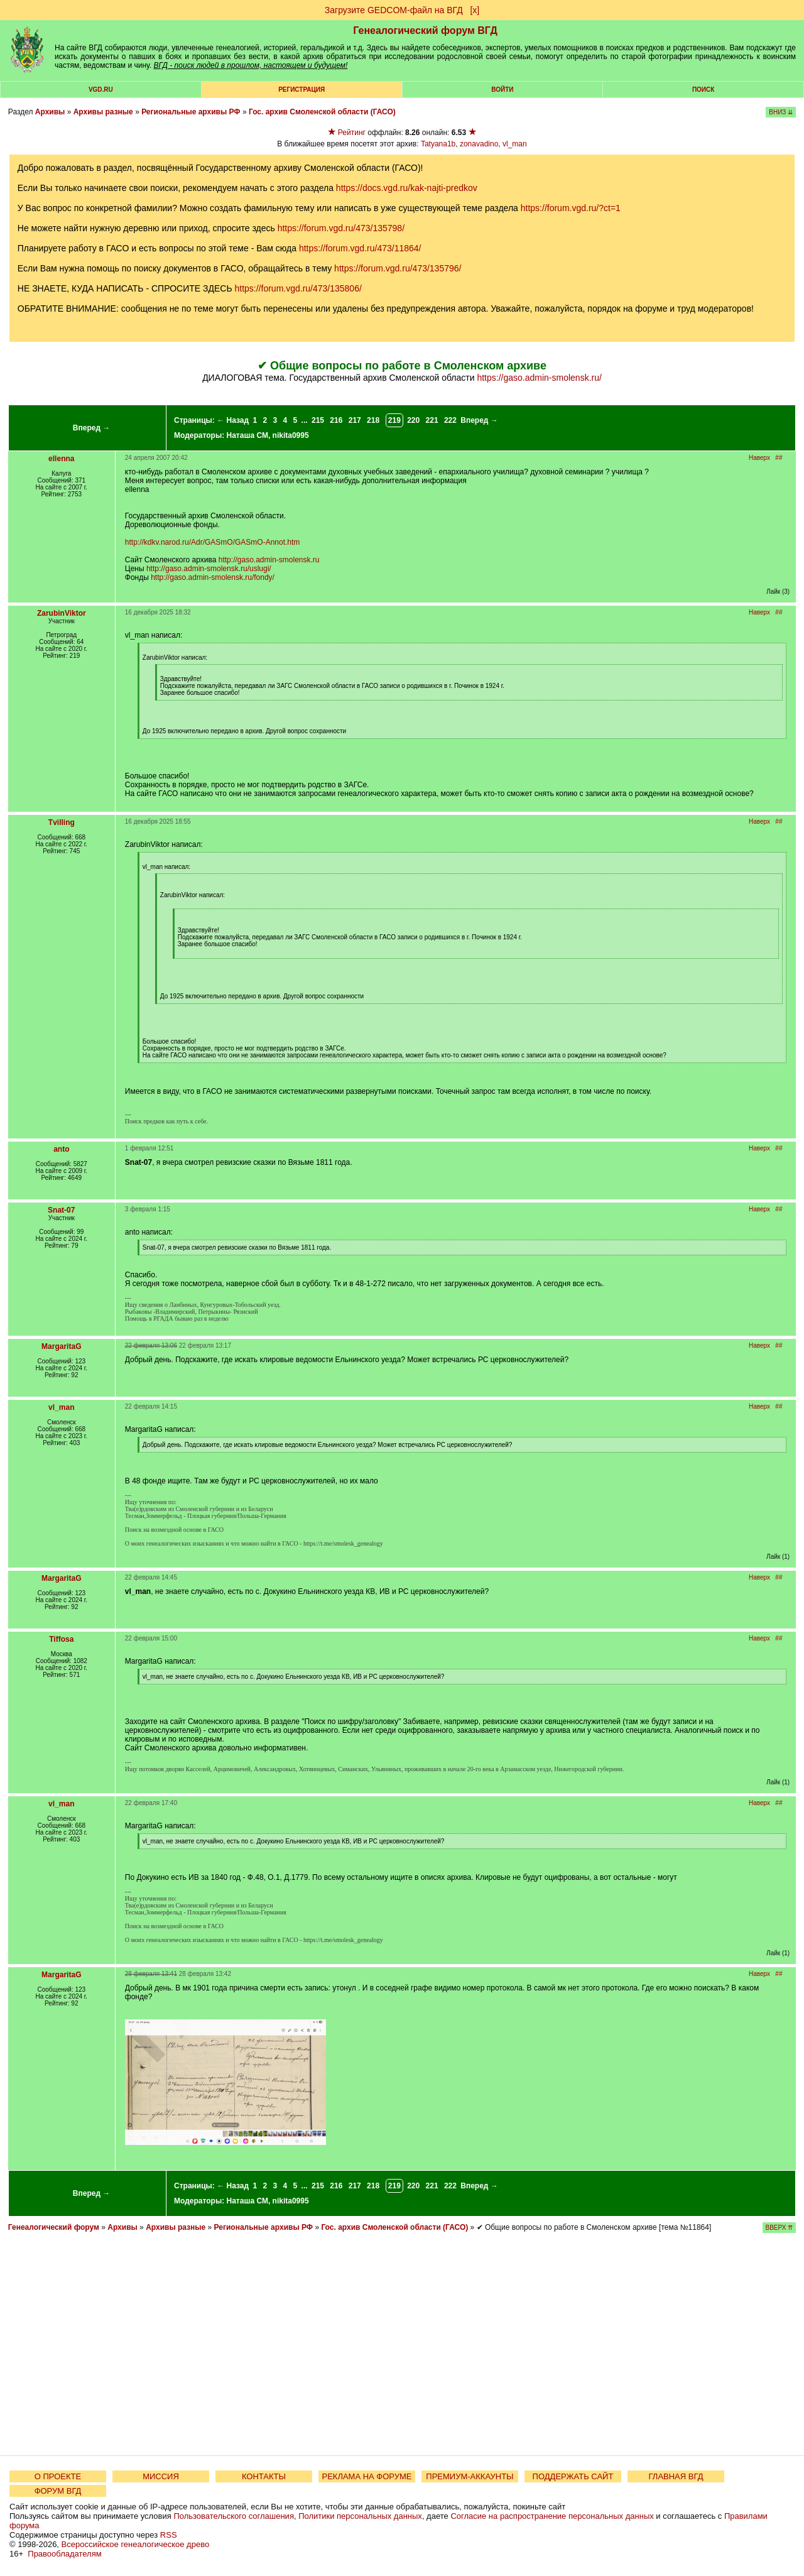 The image size is (804, 2576). Describe the element at coordinates (291, 435) in the screenshot. I see `nikita0995` at that location.